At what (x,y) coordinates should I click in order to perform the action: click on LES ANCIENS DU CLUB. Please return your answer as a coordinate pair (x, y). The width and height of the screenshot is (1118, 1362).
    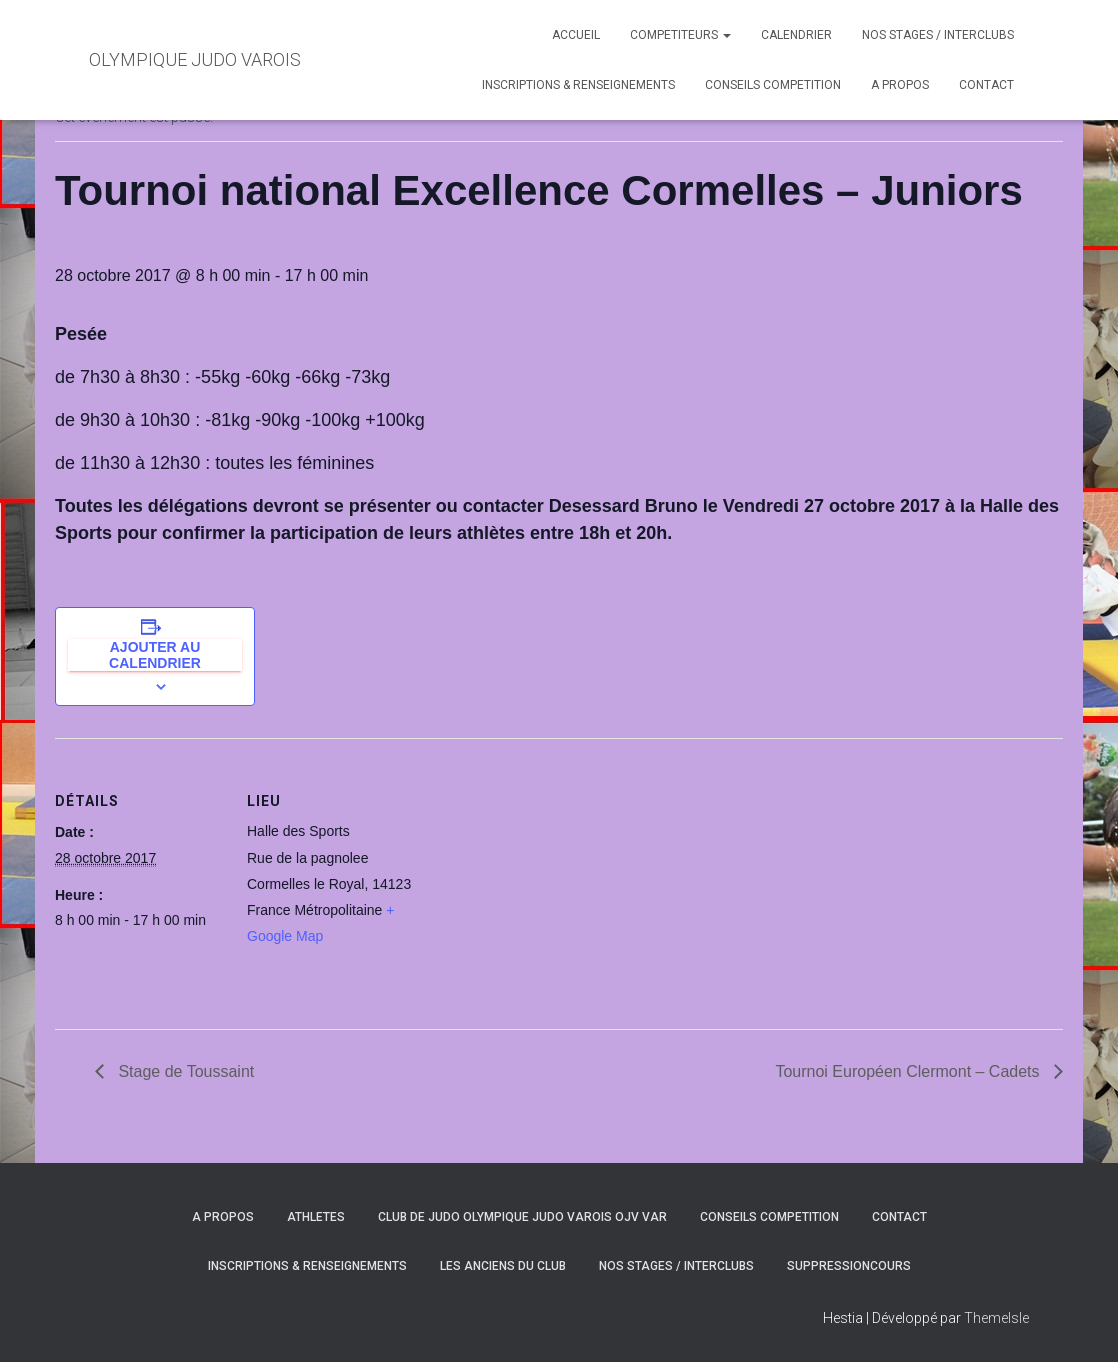
    Looking at the image, I should click on (503, 1266).